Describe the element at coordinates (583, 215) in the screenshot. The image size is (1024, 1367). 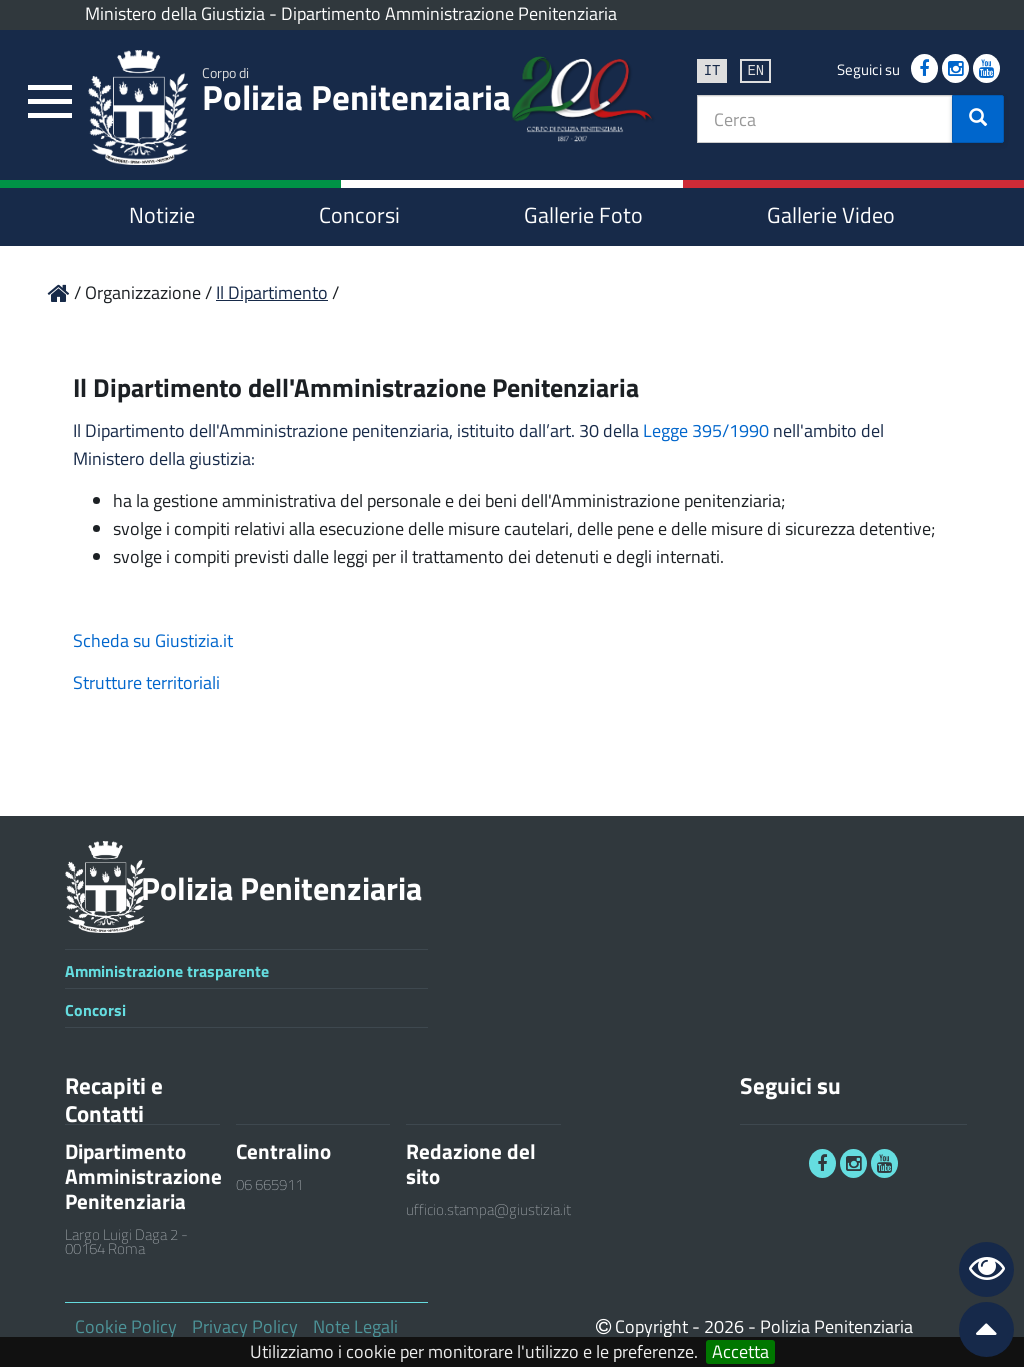
I see `Gallerie Foto [link]` at that location.